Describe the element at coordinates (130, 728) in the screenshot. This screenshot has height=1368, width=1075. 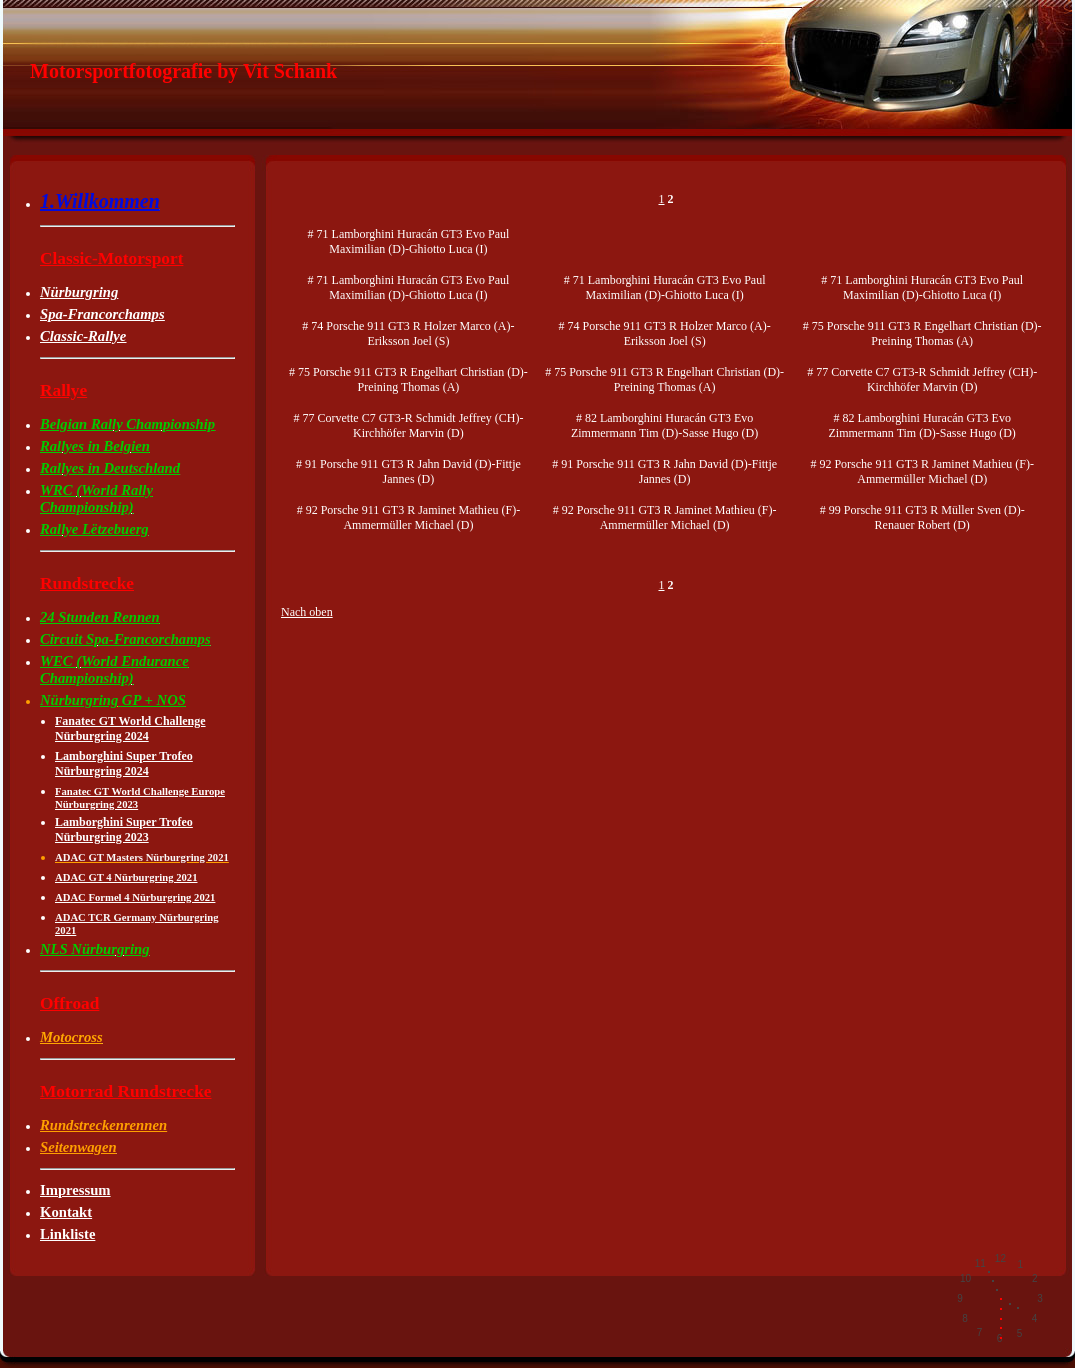
I see `Fanatec GT World Challenge Nürburgring 2024` at that location.